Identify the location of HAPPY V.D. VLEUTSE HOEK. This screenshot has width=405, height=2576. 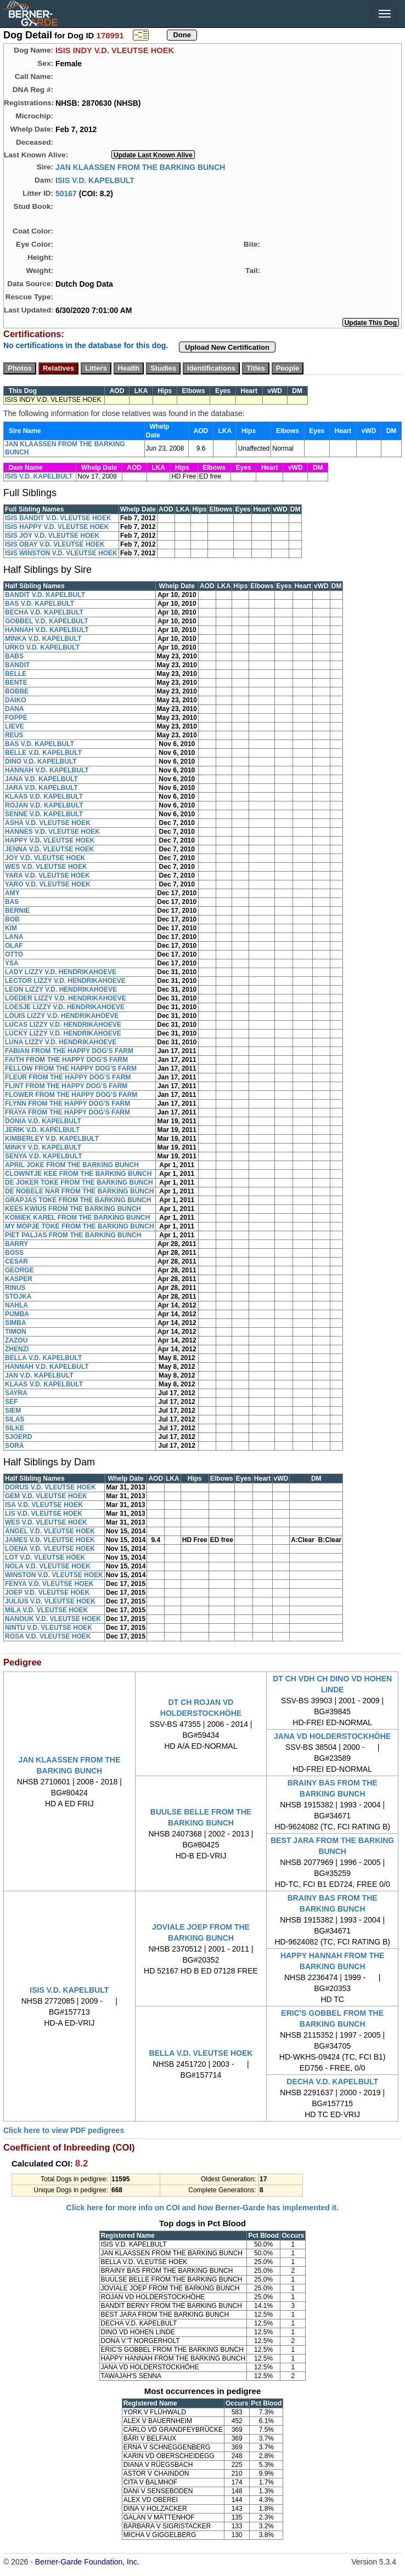
(49, 840).